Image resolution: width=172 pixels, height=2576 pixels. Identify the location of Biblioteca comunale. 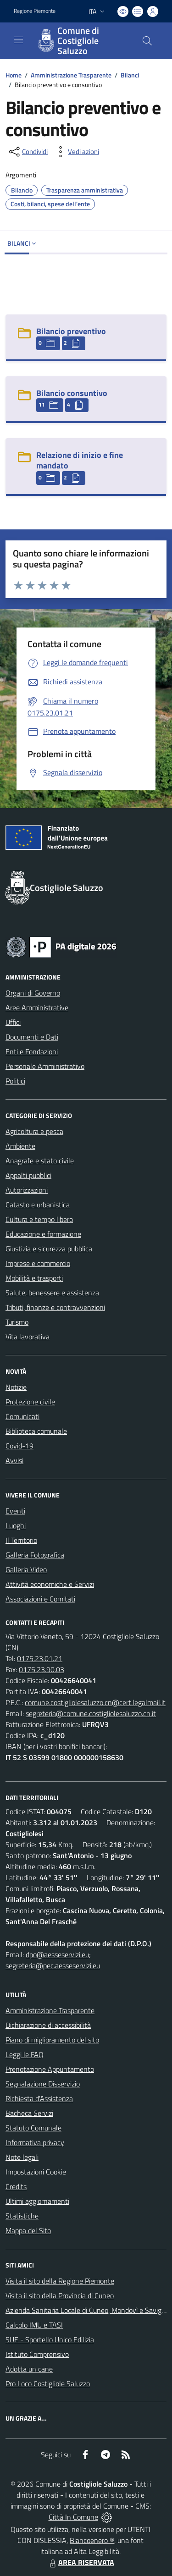
(36, 1431).